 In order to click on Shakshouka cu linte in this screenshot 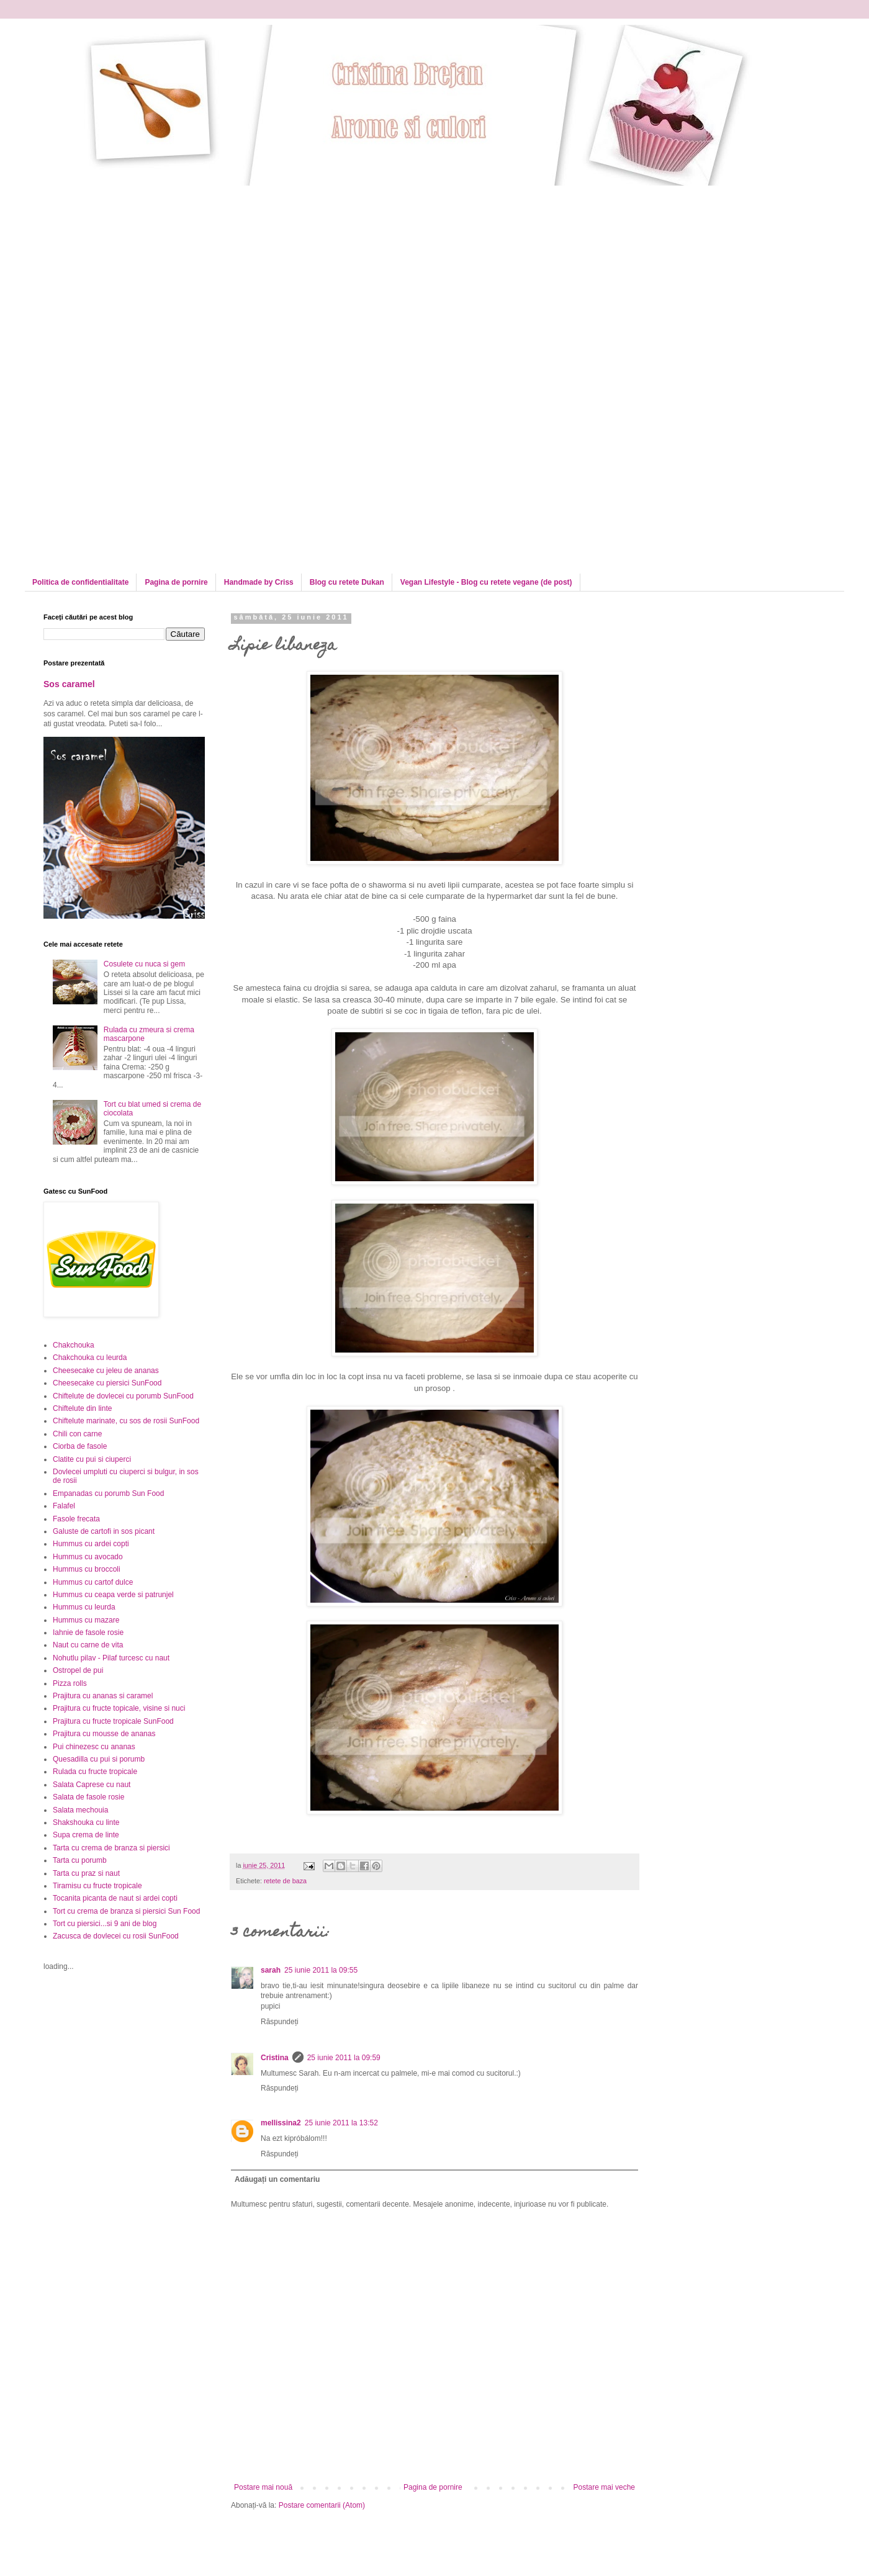, I will do `click(86, 1822)`.